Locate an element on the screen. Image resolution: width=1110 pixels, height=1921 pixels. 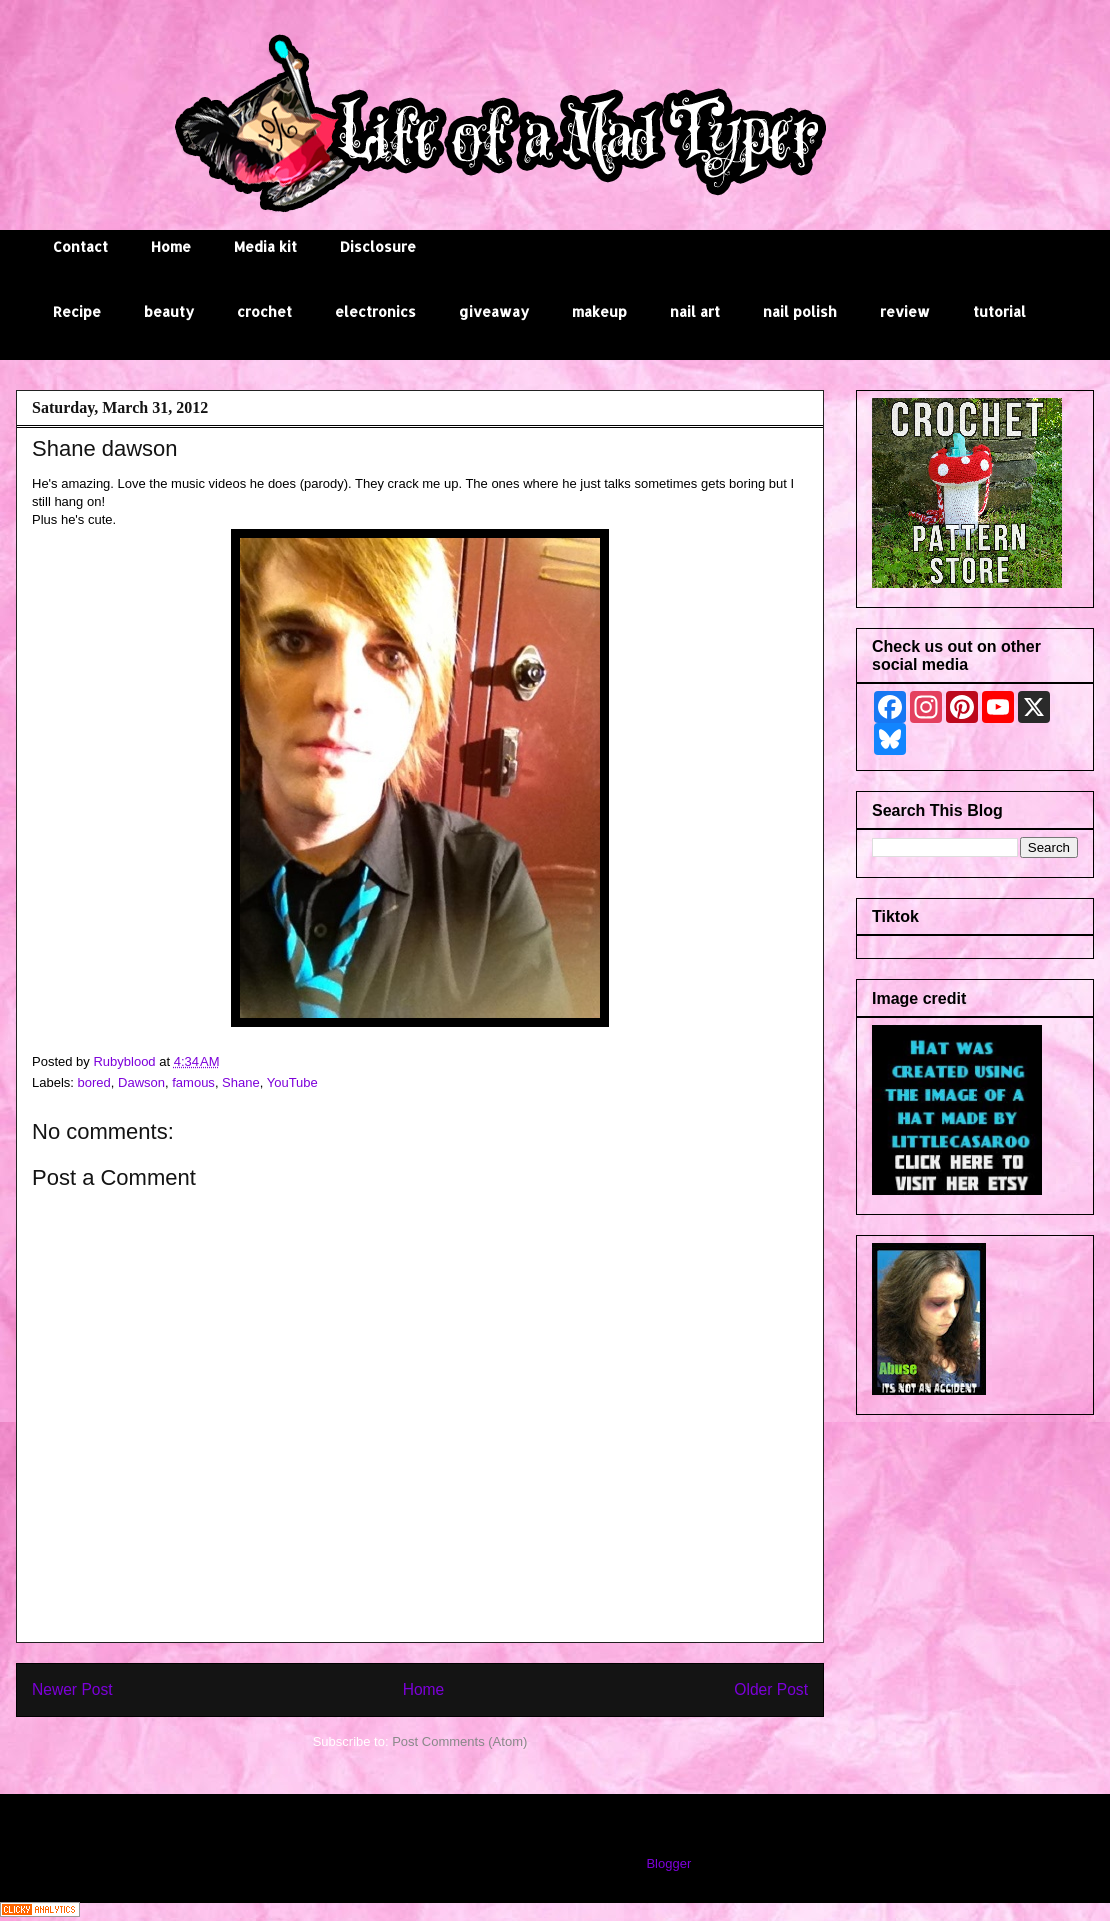
beauty is located at coordinates (169, 311).